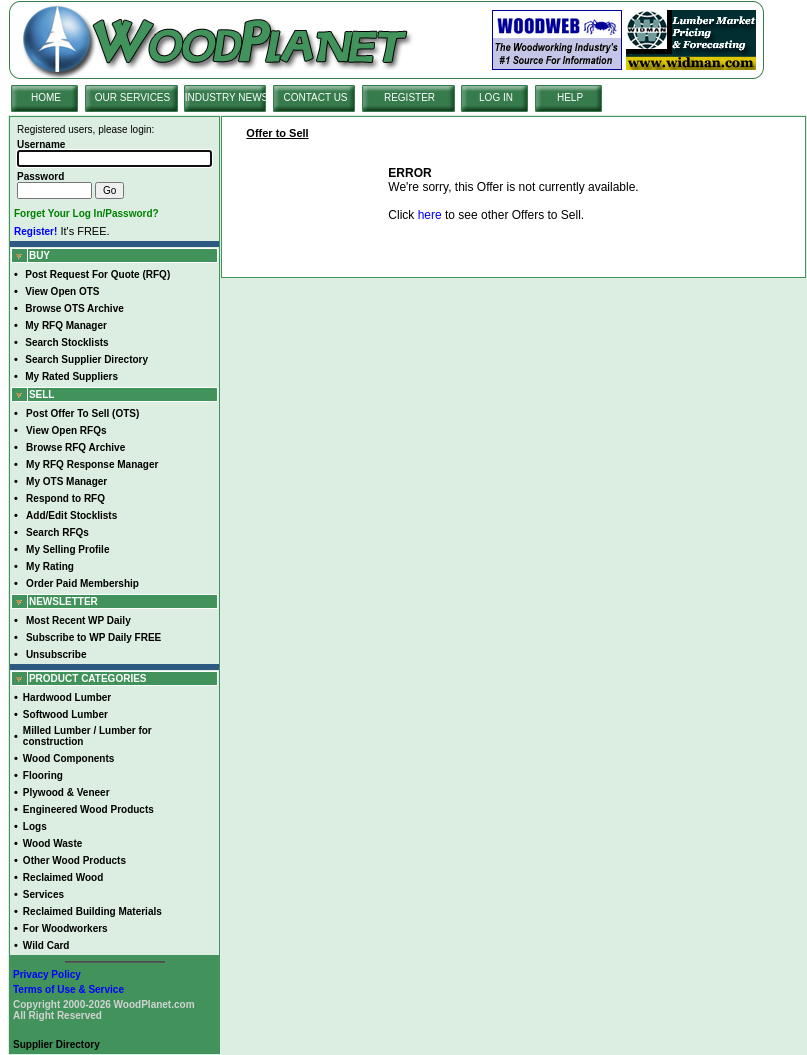  I want to click on Supplier Directory, so click(56, 1044).